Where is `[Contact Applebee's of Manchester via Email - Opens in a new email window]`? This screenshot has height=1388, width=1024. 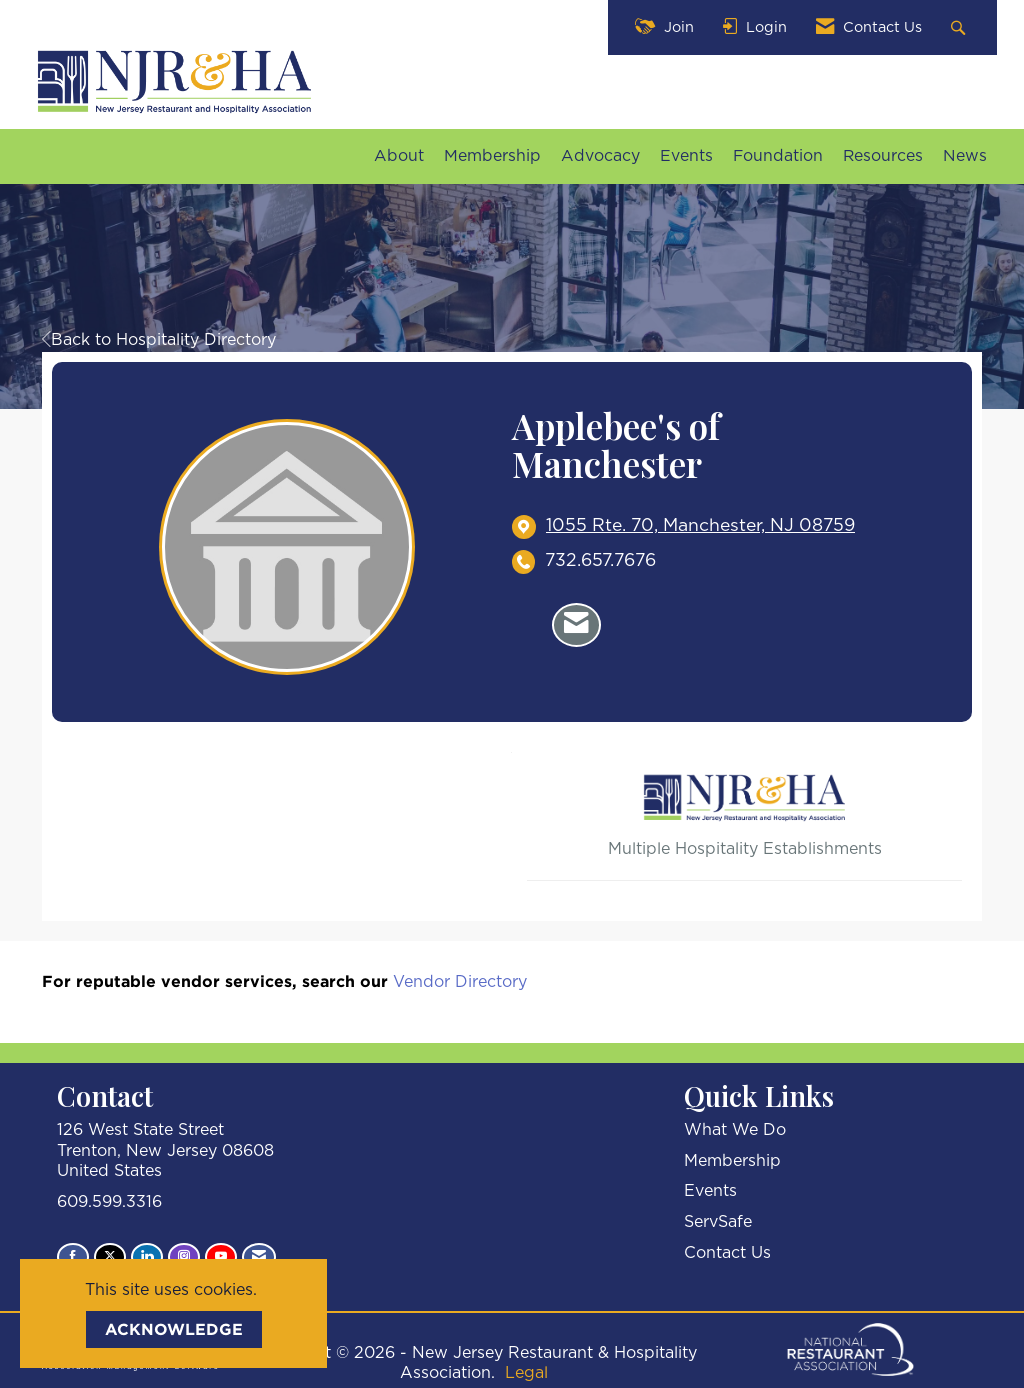
[Contact Applebee's of Manchester via Email - Opens in a new email window] is located at coordinates (576, 625).